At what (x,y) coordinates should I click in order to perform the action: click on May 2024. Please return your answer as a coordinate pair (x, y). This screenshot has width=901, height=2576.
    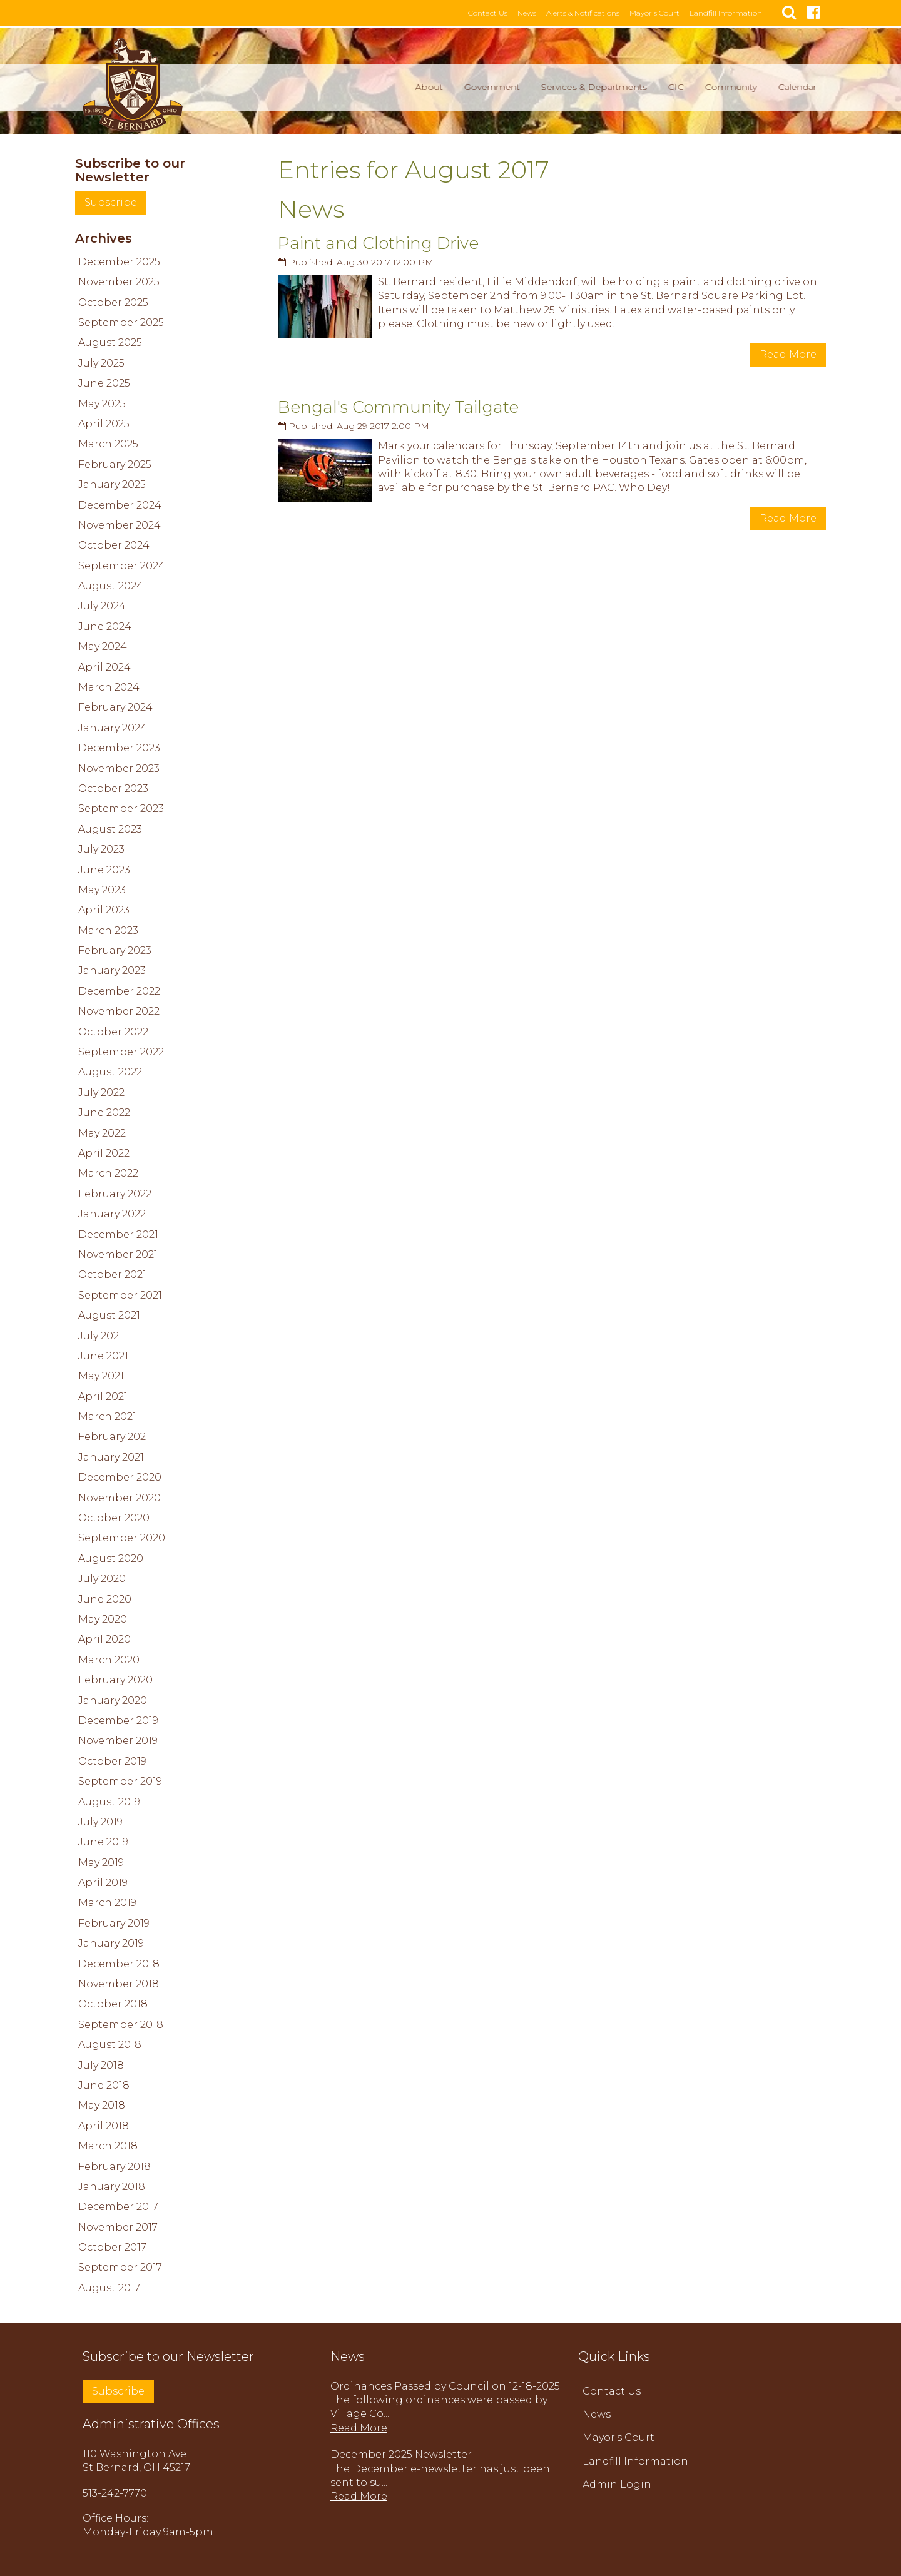
    Looking at the image, I should click on (102, 645).